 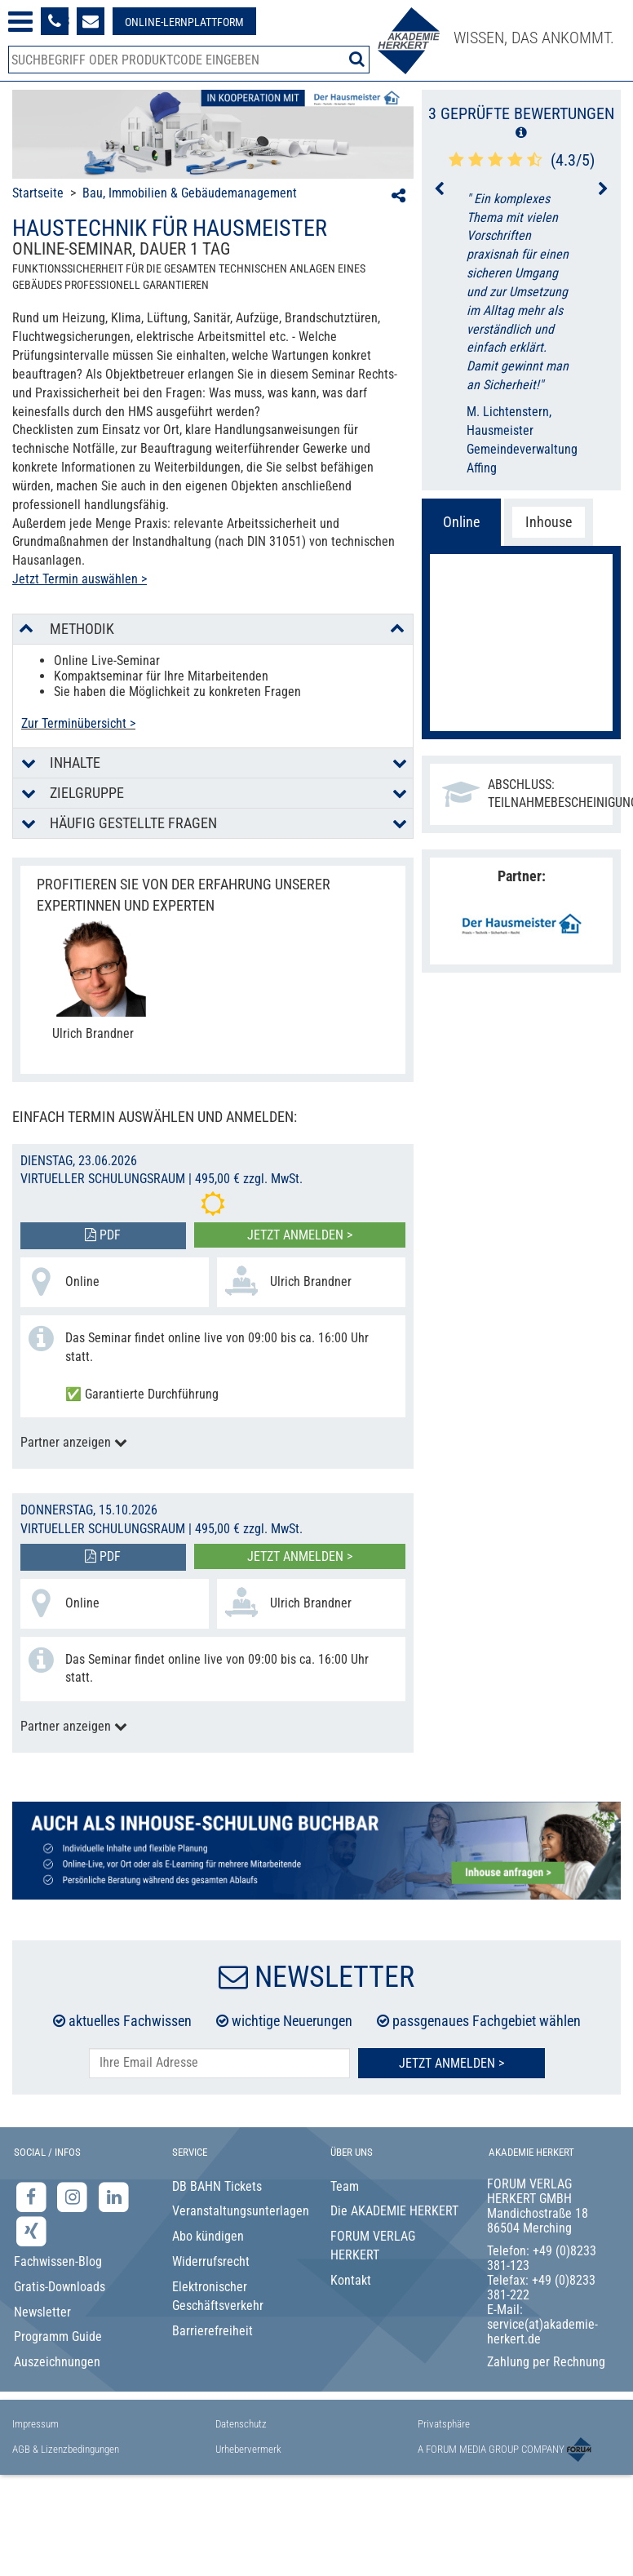 What do you see at coordinates (58, 2336) in the screenshot?
I see `Programm Guide` at bounding box center [58, 2336].